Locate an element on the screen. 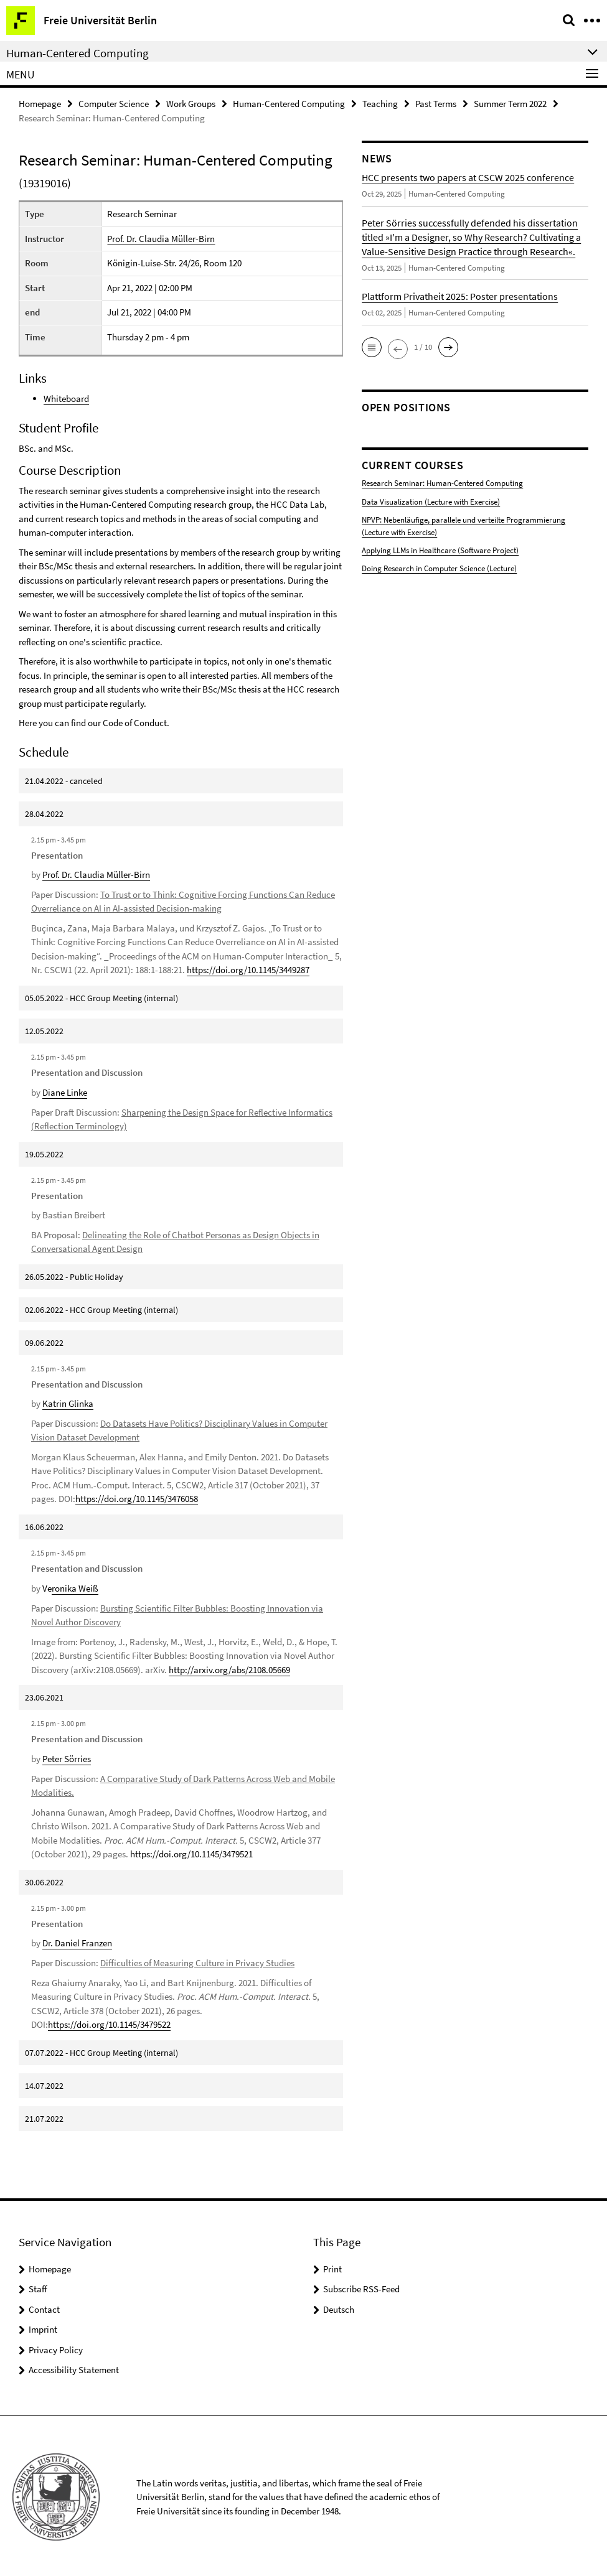 Image resolution: width=607 pixels, height=2576 pixels. Contact is located at coordinates (44, 2307).